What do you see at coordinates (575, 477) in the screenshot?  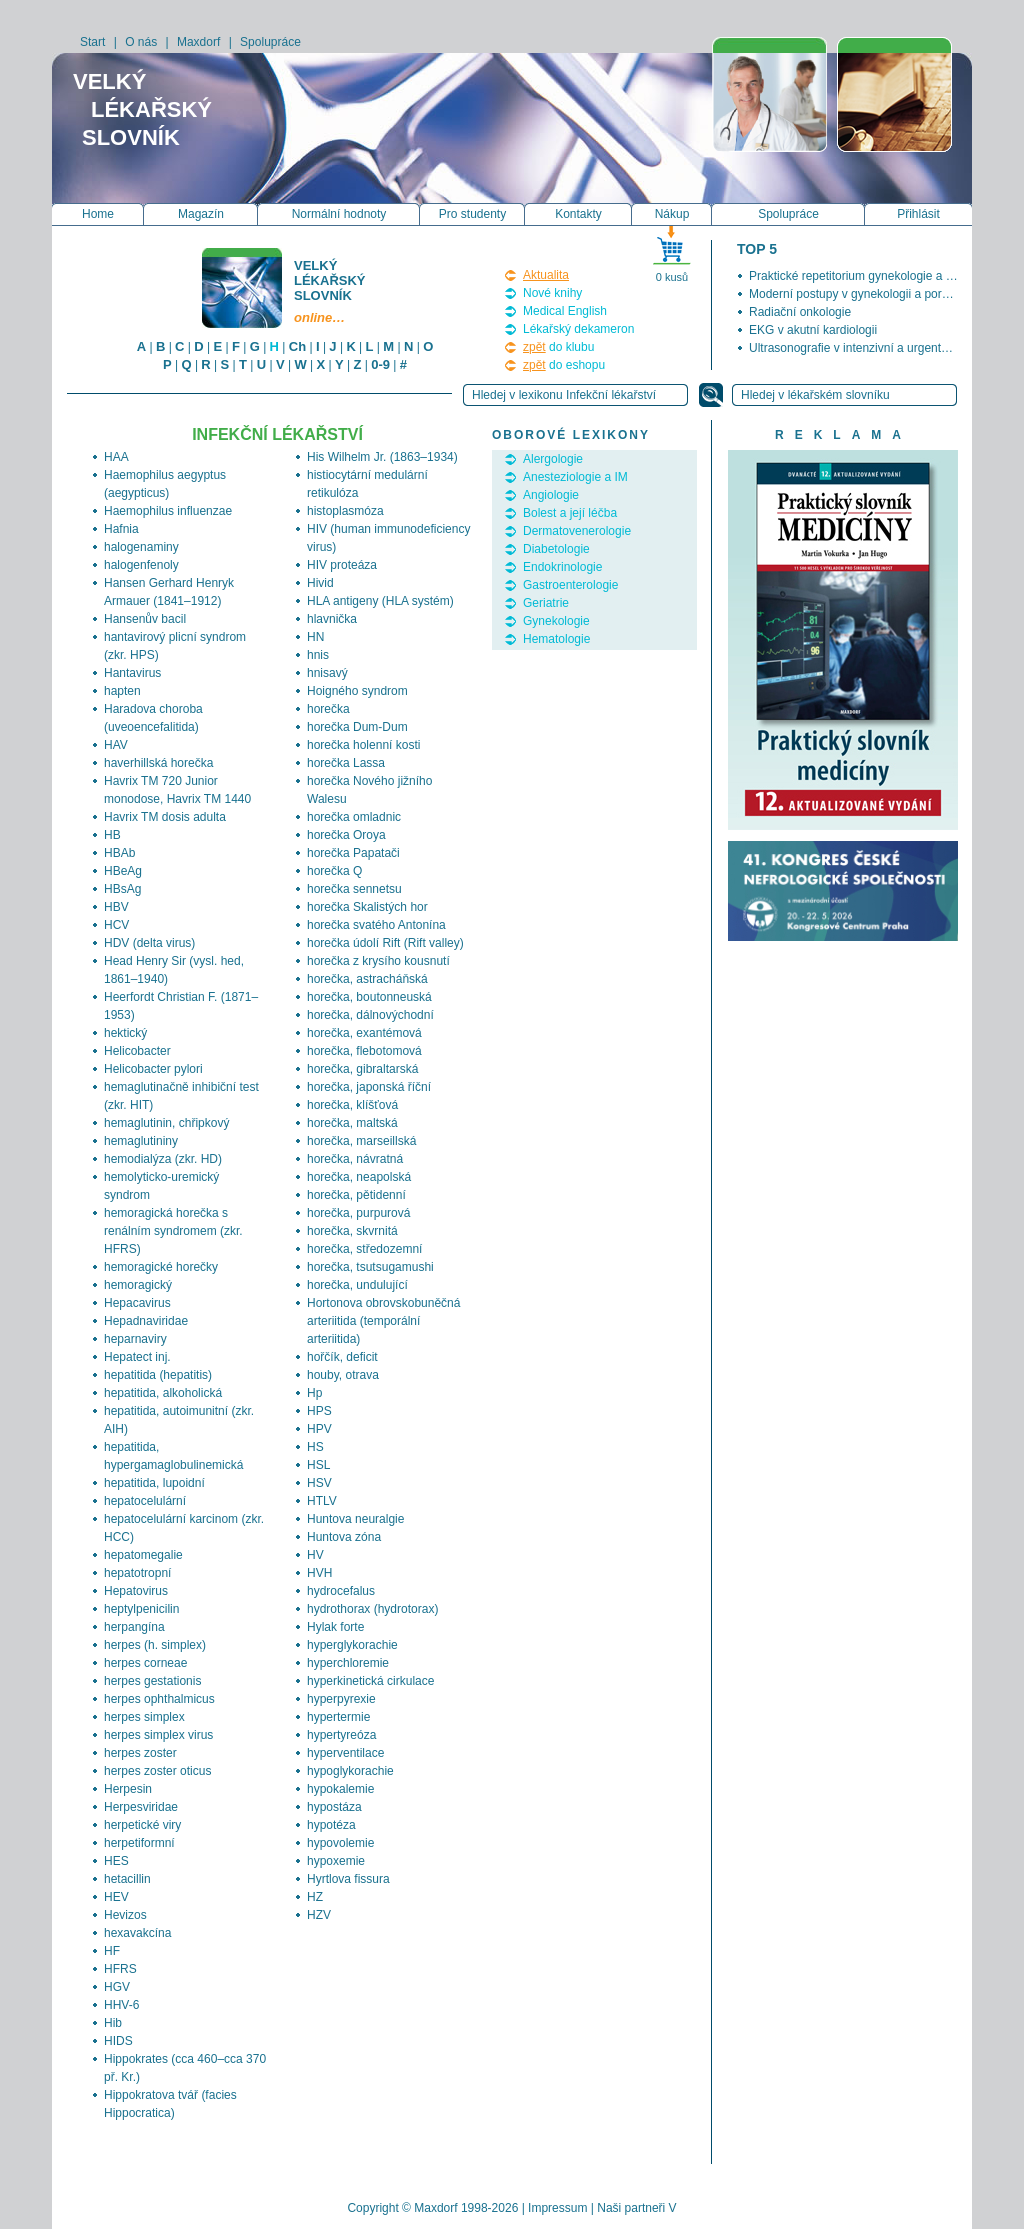 I see `Anesteziologie a IM` at bounding box center [575, 477].